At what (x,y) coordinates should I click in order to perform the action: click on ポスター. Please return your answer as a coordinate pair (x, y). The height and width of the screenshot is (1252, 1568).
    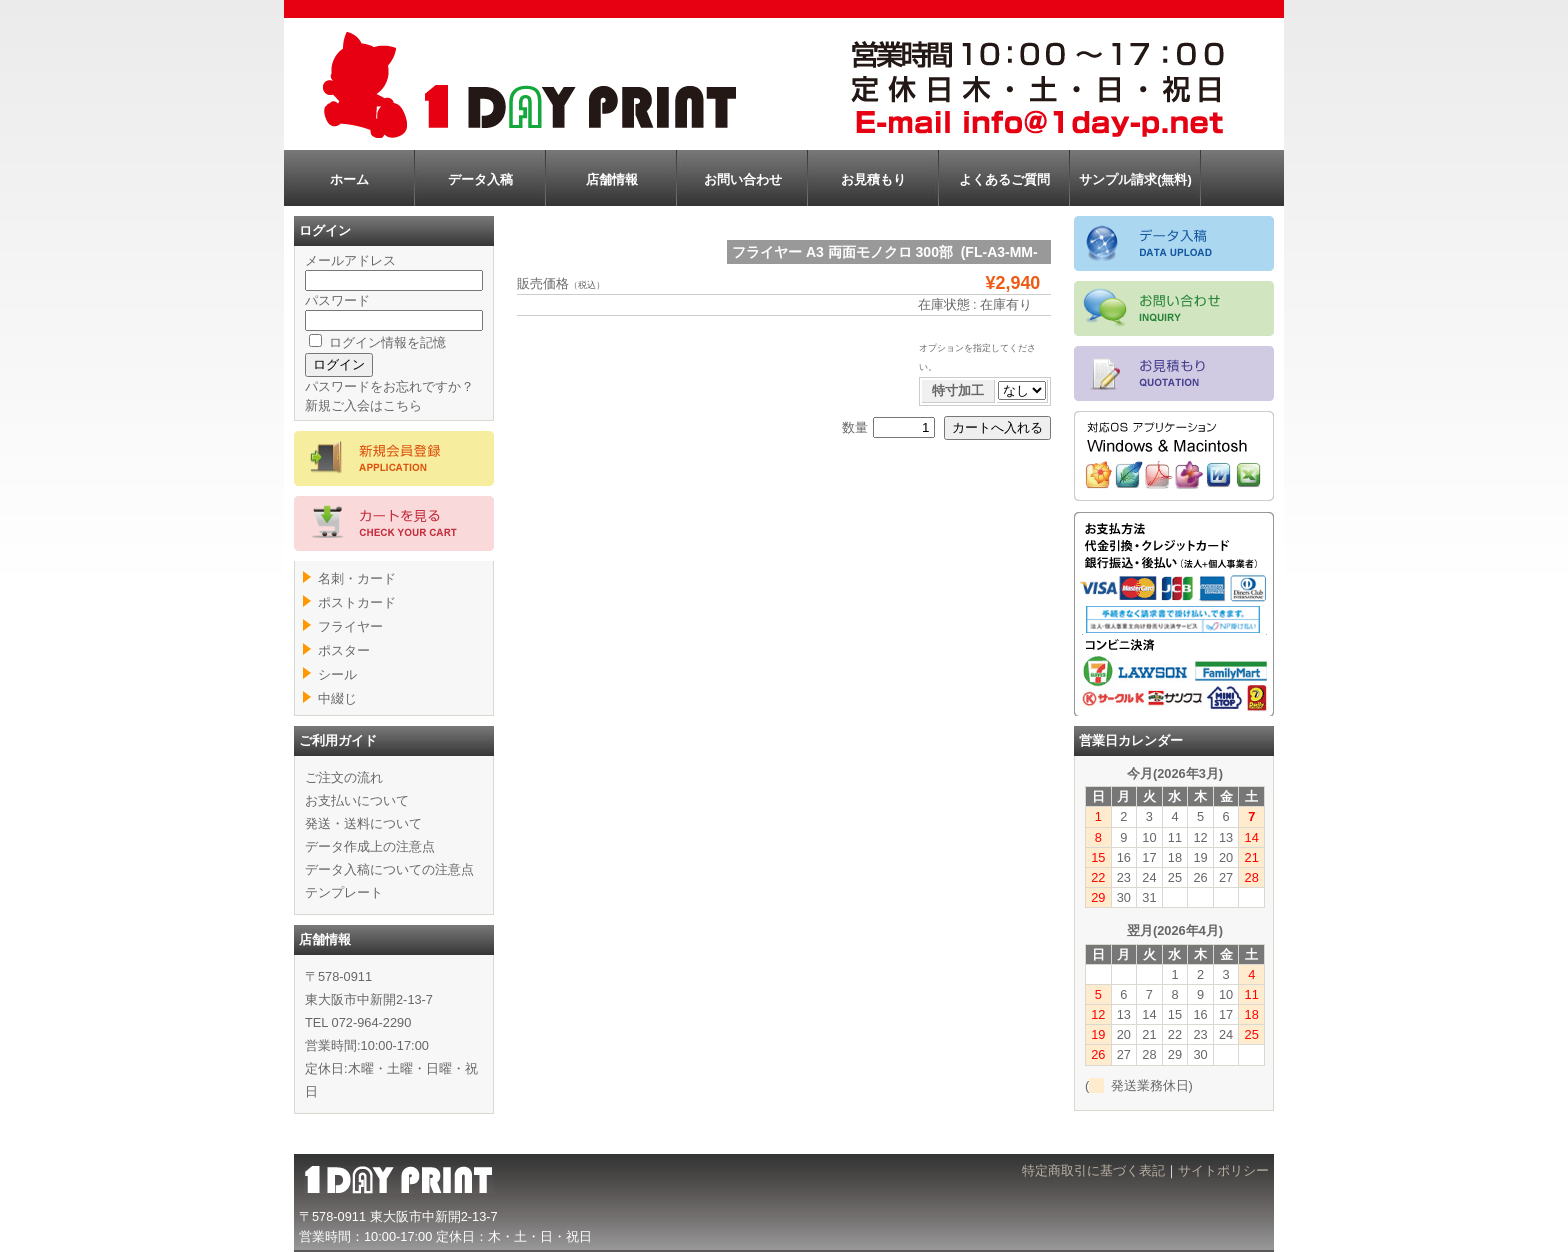
    Looking at the image, I should click on (344, 650).